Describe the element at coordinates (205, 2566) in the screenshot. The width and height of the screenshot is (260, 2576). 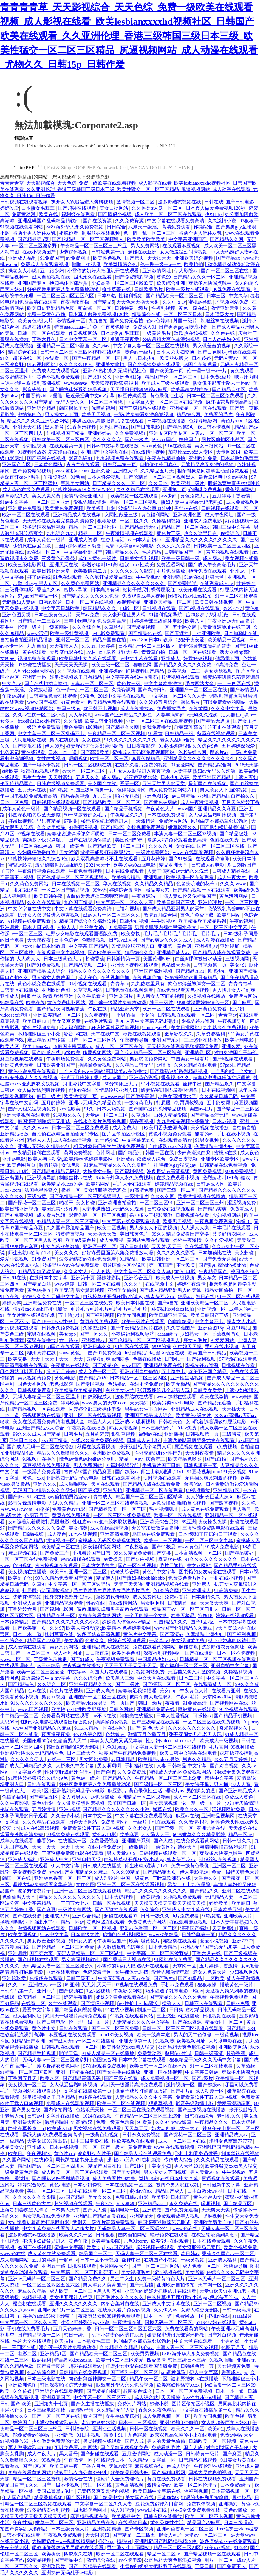
I see `三级日韩` at that location.